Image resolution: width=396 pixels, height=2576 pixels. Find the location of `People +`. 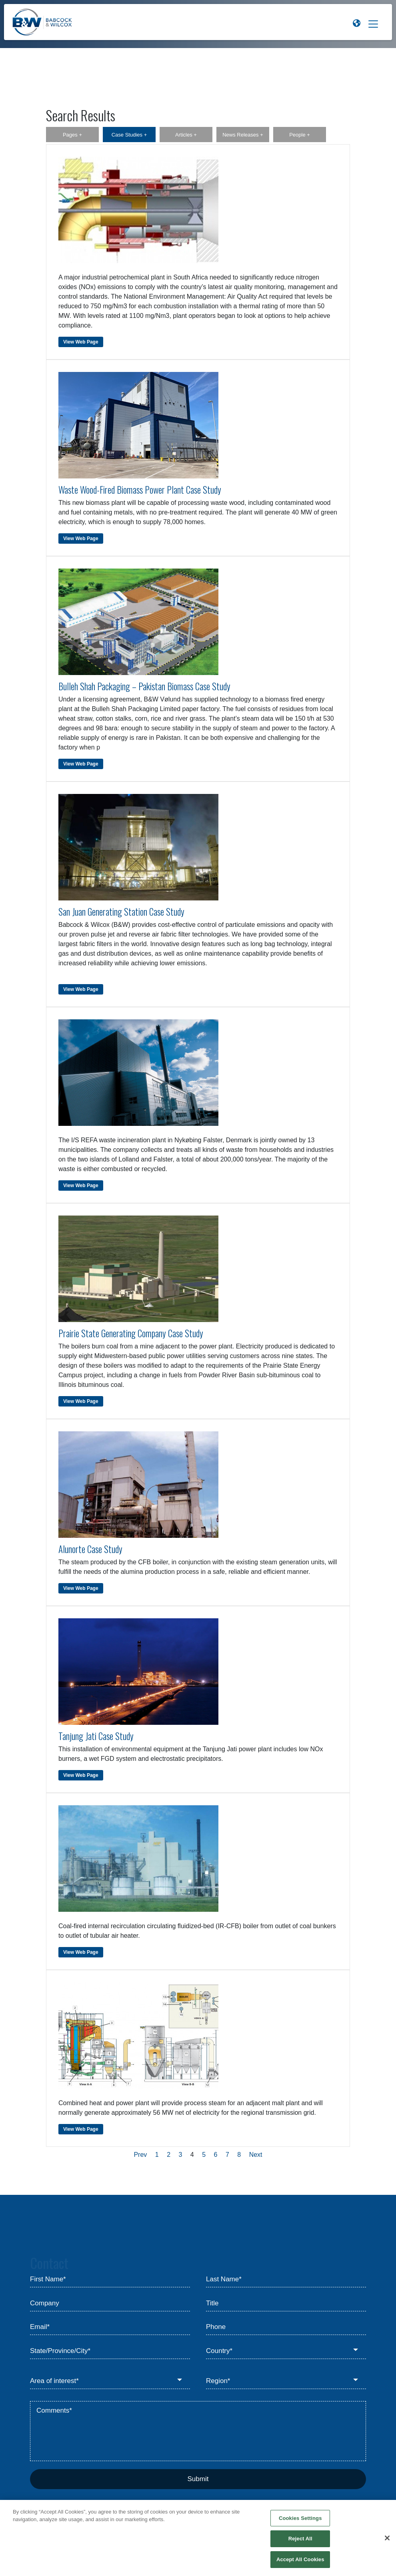

People + is located at coordinates (299, 135).